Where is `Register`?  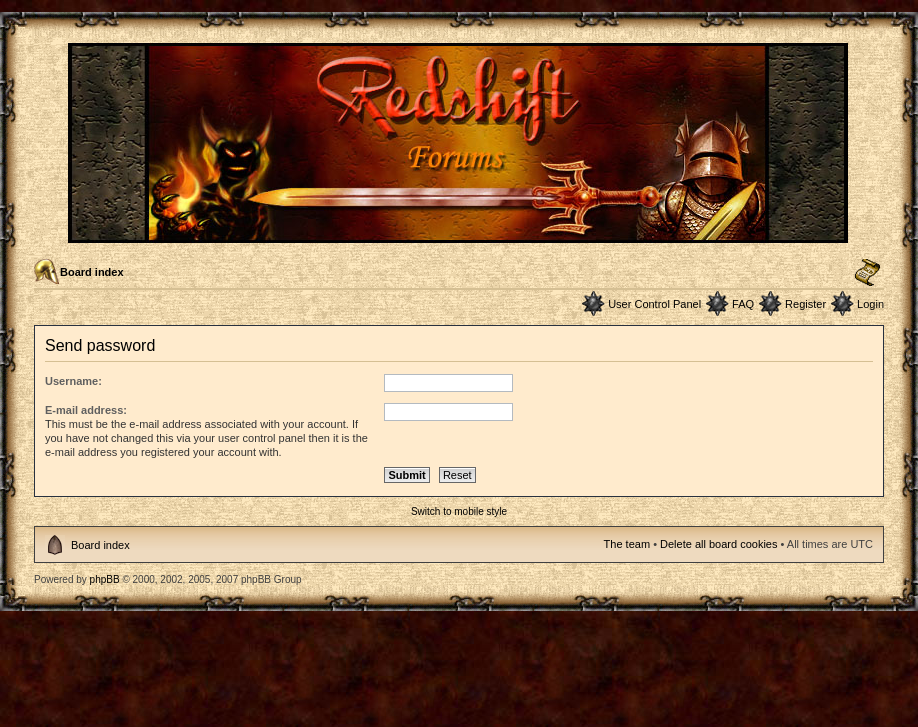 Register is located at coordinates (805, 304).